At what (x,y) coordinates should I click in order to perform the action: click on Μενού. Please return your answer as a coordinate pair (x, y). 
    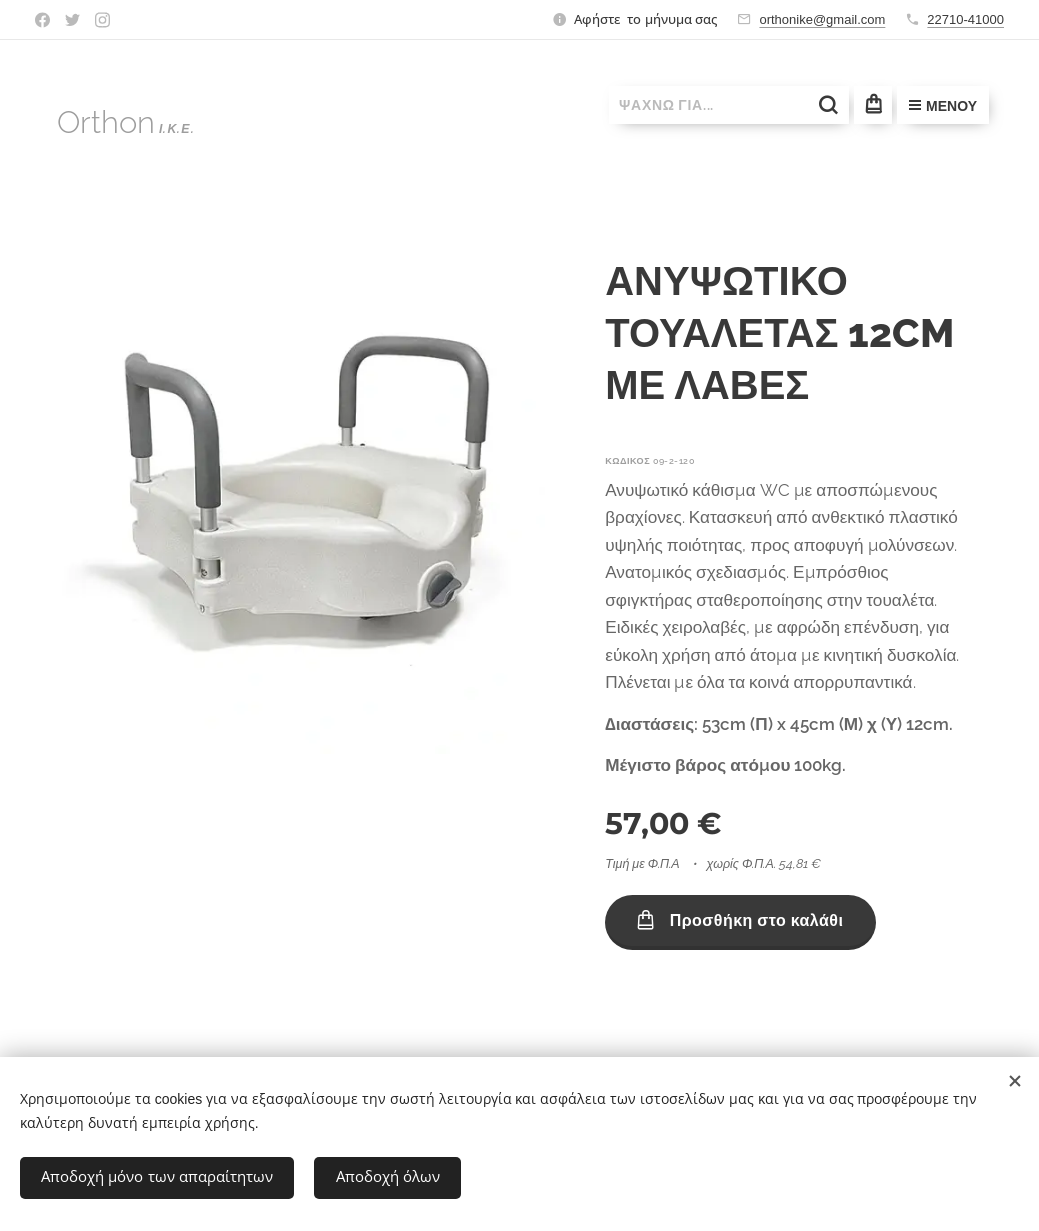
    Looking at the image, I should click on (943, 106).